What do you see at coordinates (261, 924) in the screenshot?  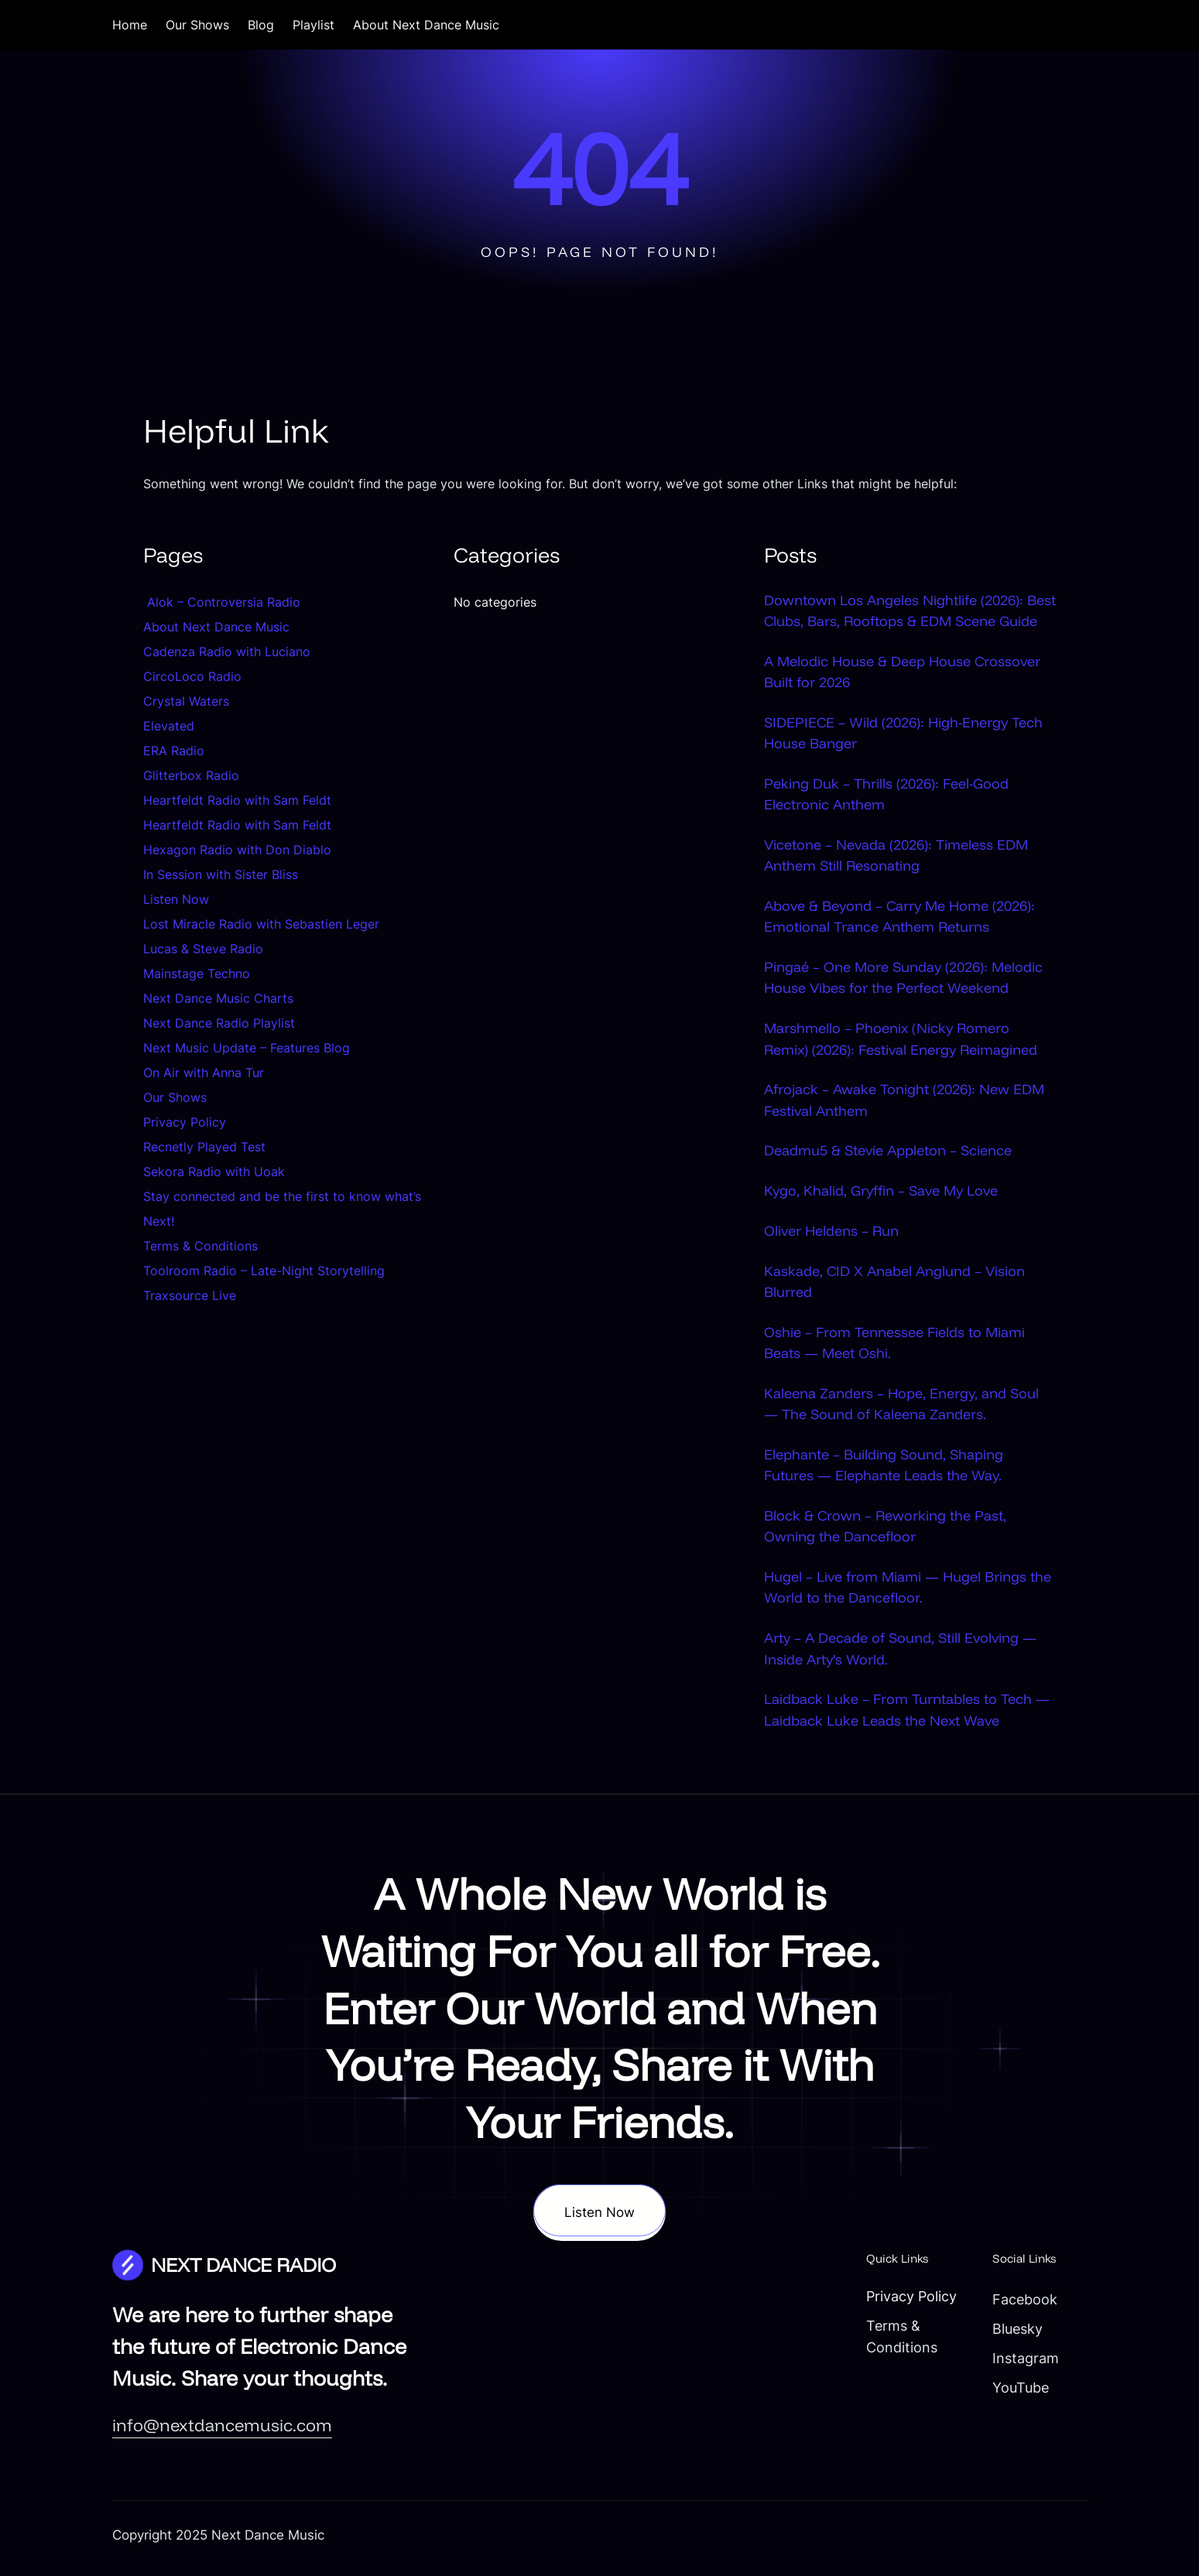 I see `Lost Miracle Radio with Sebastien Leger` at bounding box center [261, 924].